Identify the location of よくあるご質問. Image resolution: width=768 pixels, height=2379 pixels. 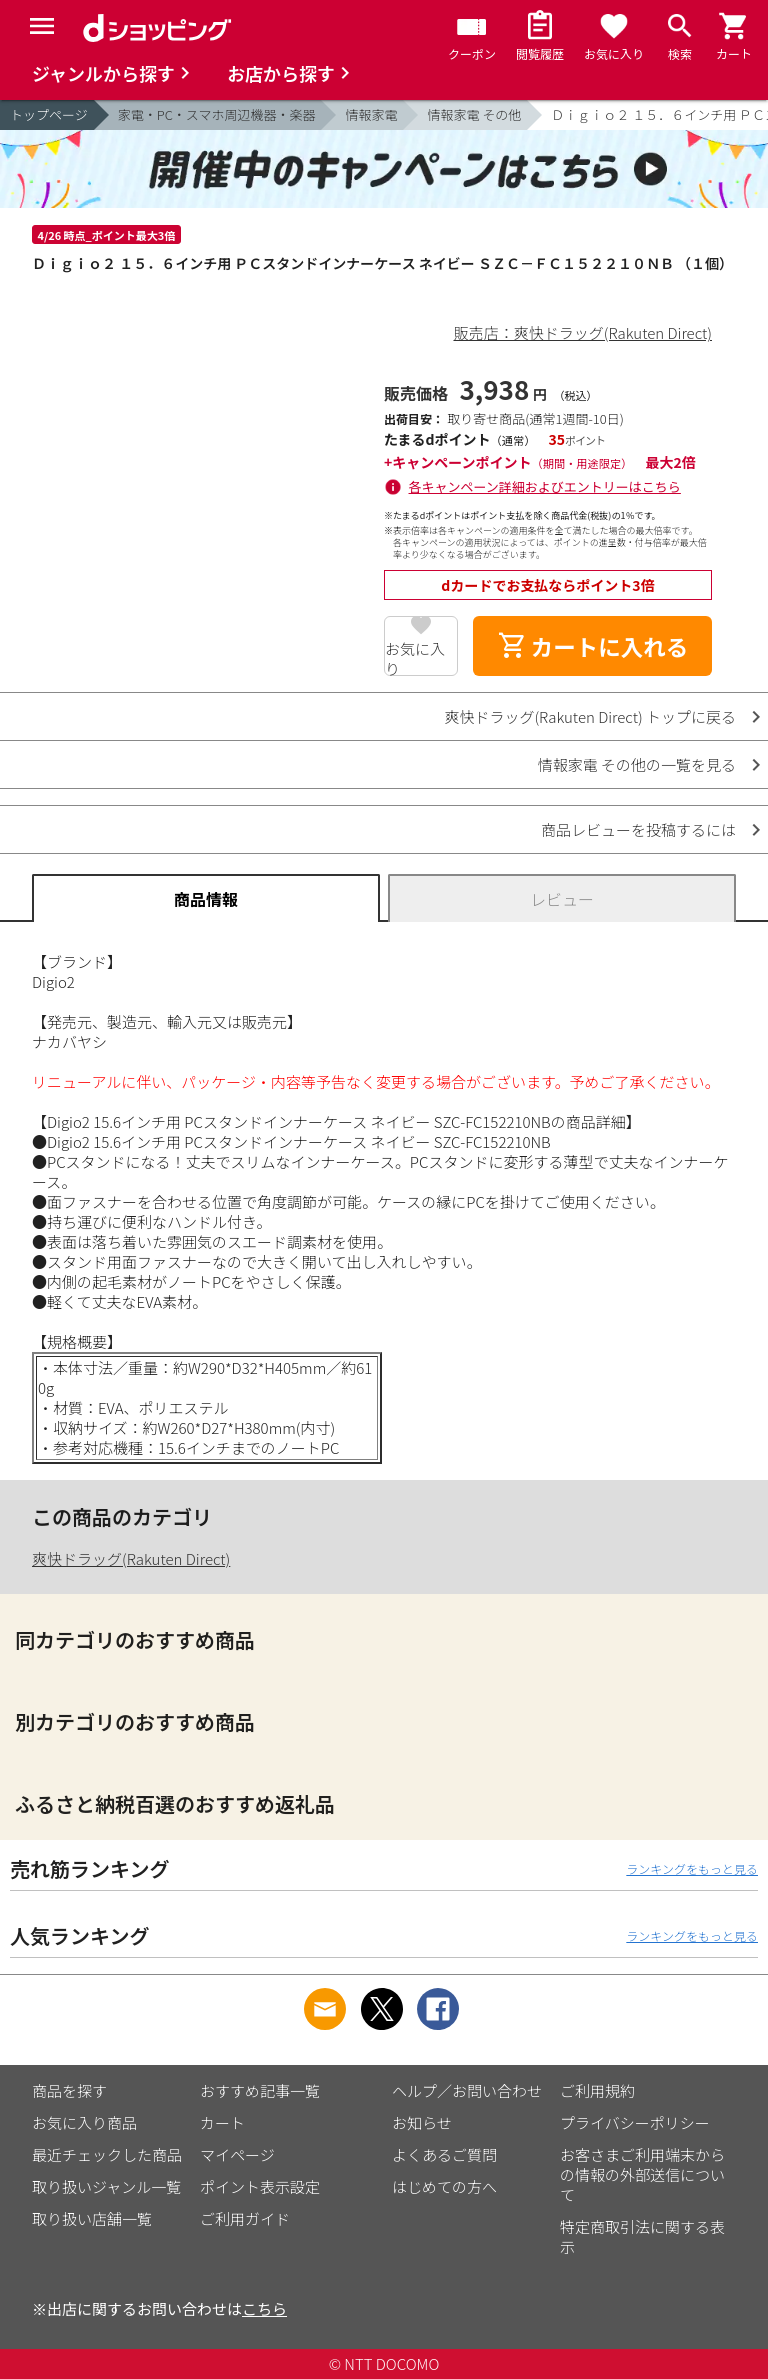
(444, 2154).